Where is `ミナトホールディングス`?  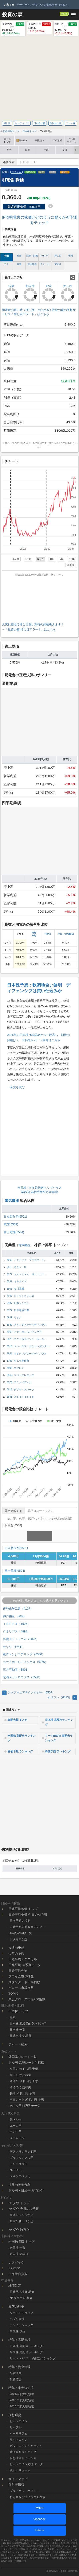 ミナトホールディングス is located at coordinates (28, 1331).